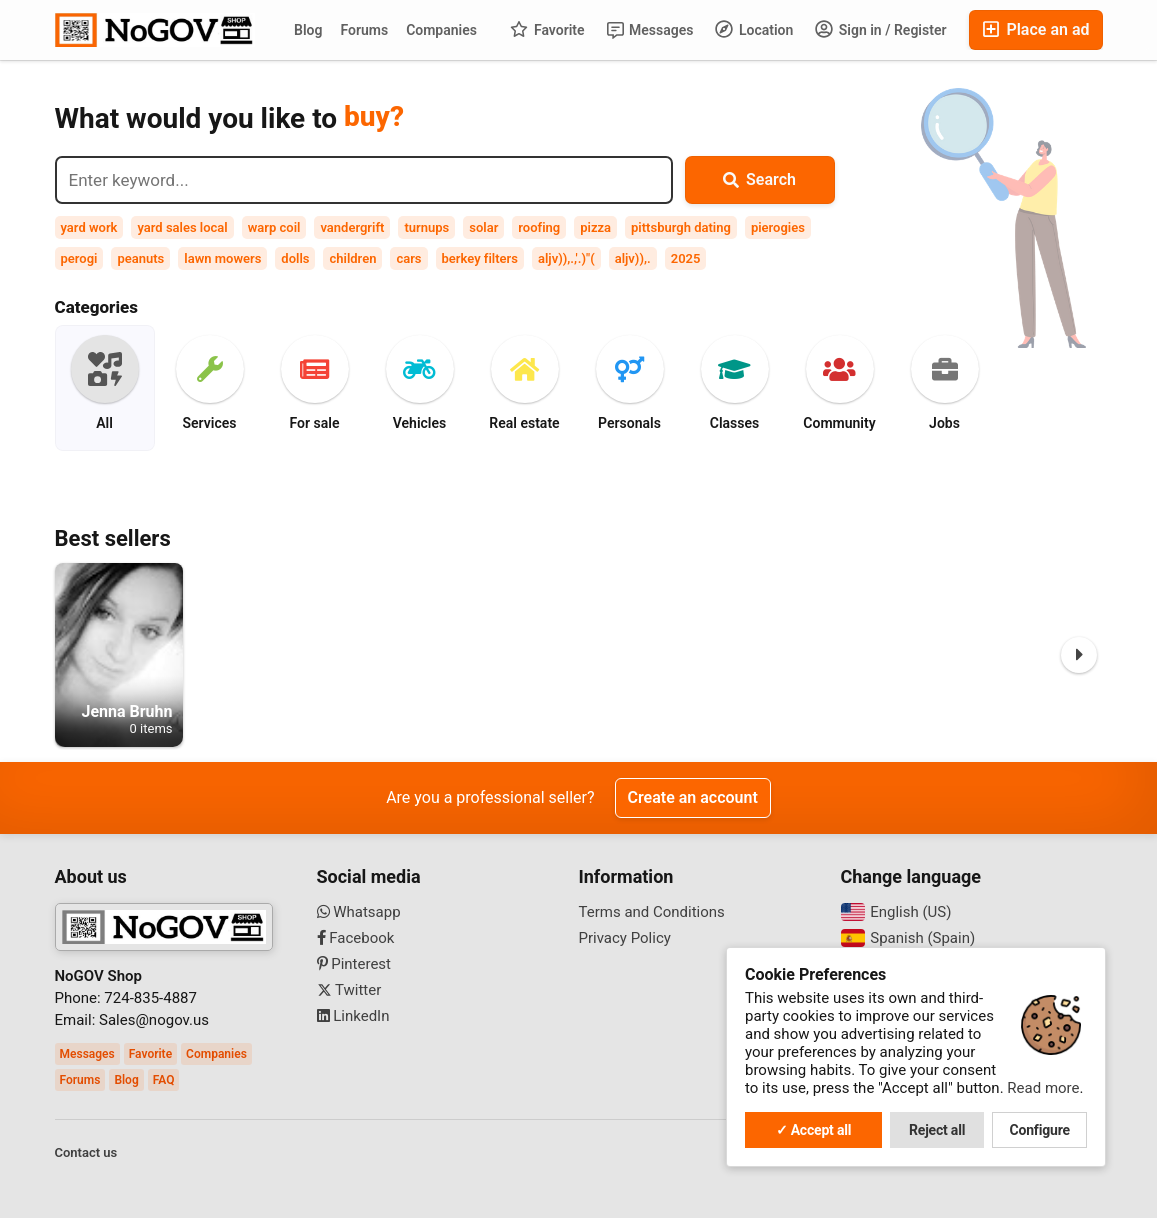  What do you see at coordinates (86, 1152) in the screenshot?
I see `Contact us` at bounding box center [86, 1152].